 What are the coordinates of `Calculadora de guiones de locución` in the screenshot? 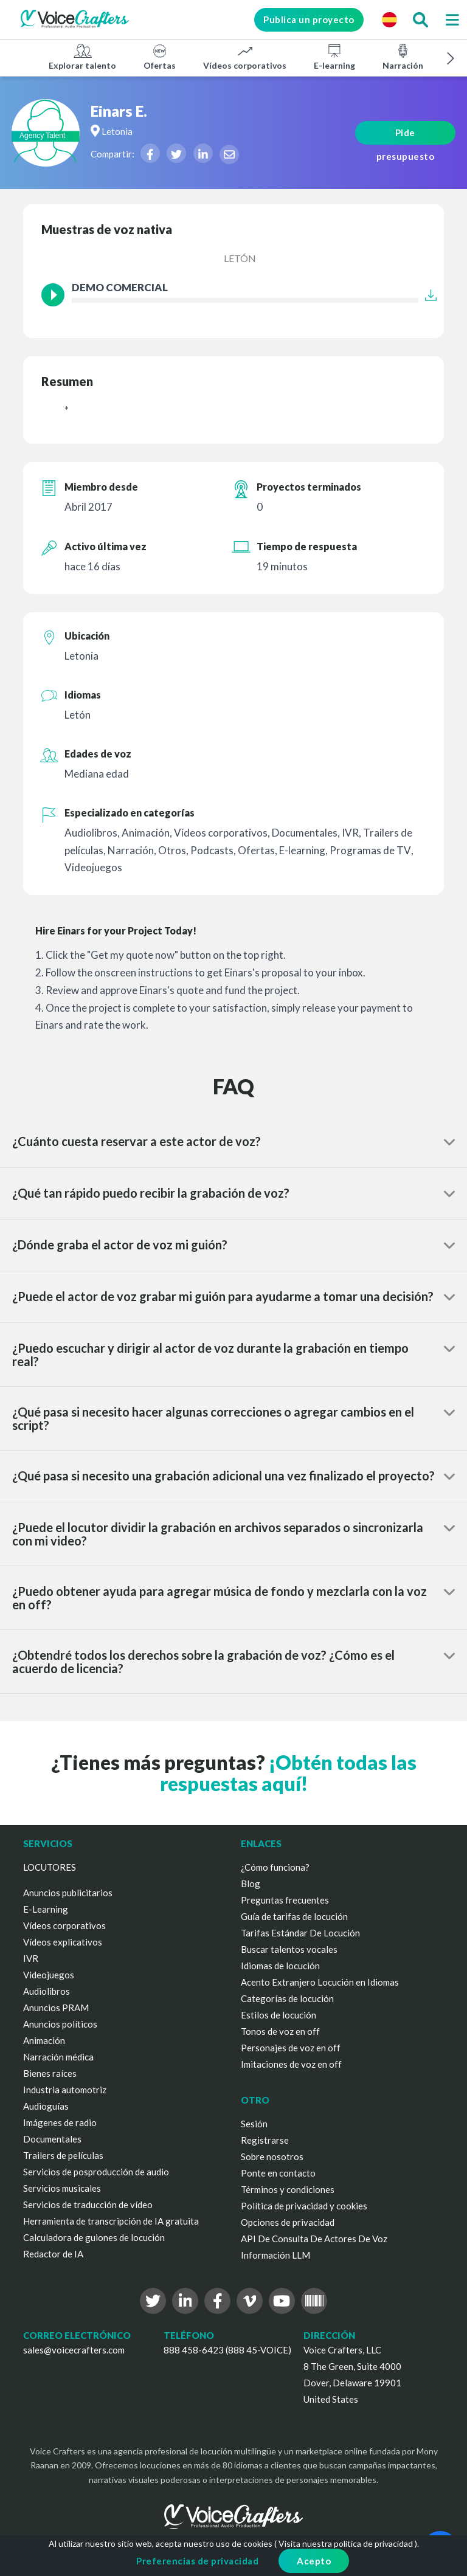 It's located at (94, 2237).